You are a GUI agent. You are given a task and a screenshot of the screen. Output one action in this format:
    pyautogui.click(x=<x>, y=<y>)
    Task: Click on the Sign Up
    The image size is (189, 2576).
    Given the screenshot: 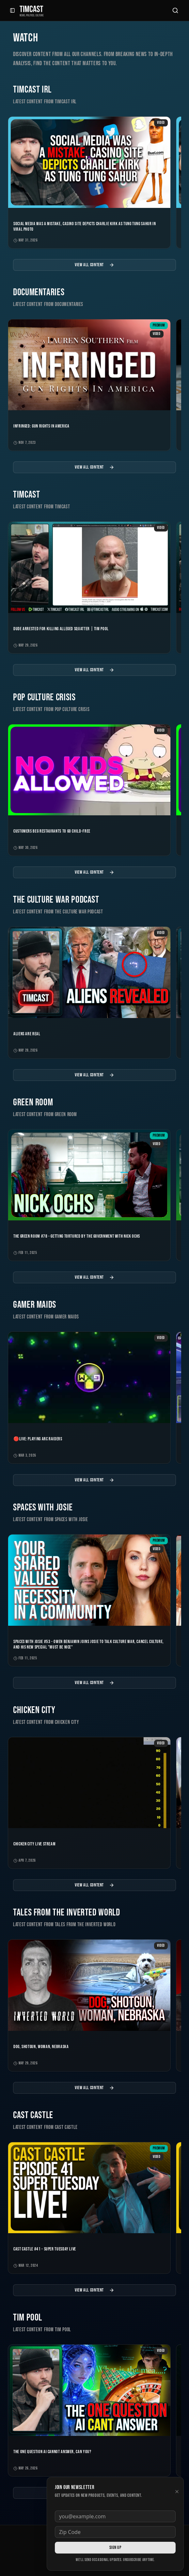 What is the action you would take?
    pyautogui.click(x=115, y=2547)
    